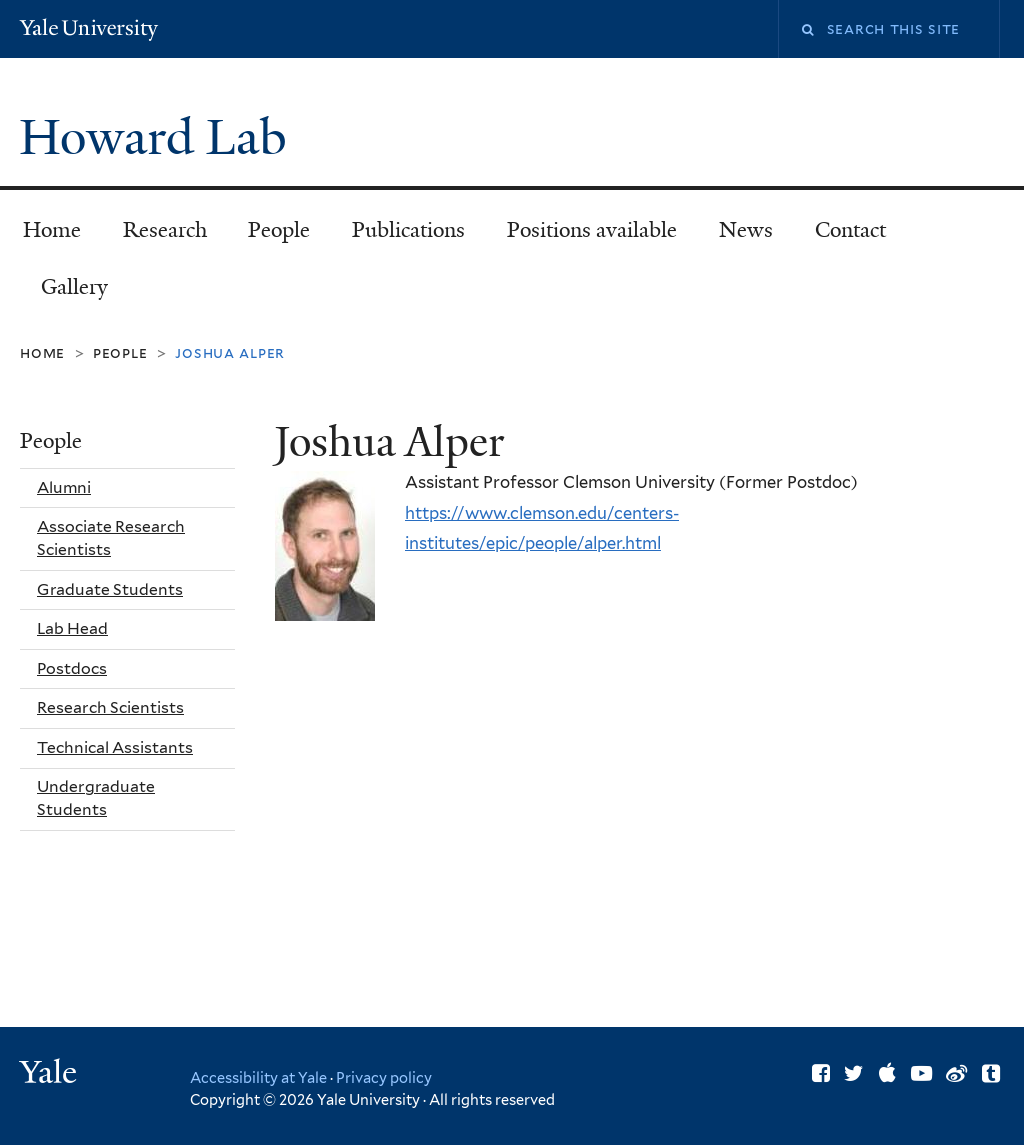 The height and width of the screenshot is (1145, 1024). I want to click on Technical Assistants, so click(115, 747).